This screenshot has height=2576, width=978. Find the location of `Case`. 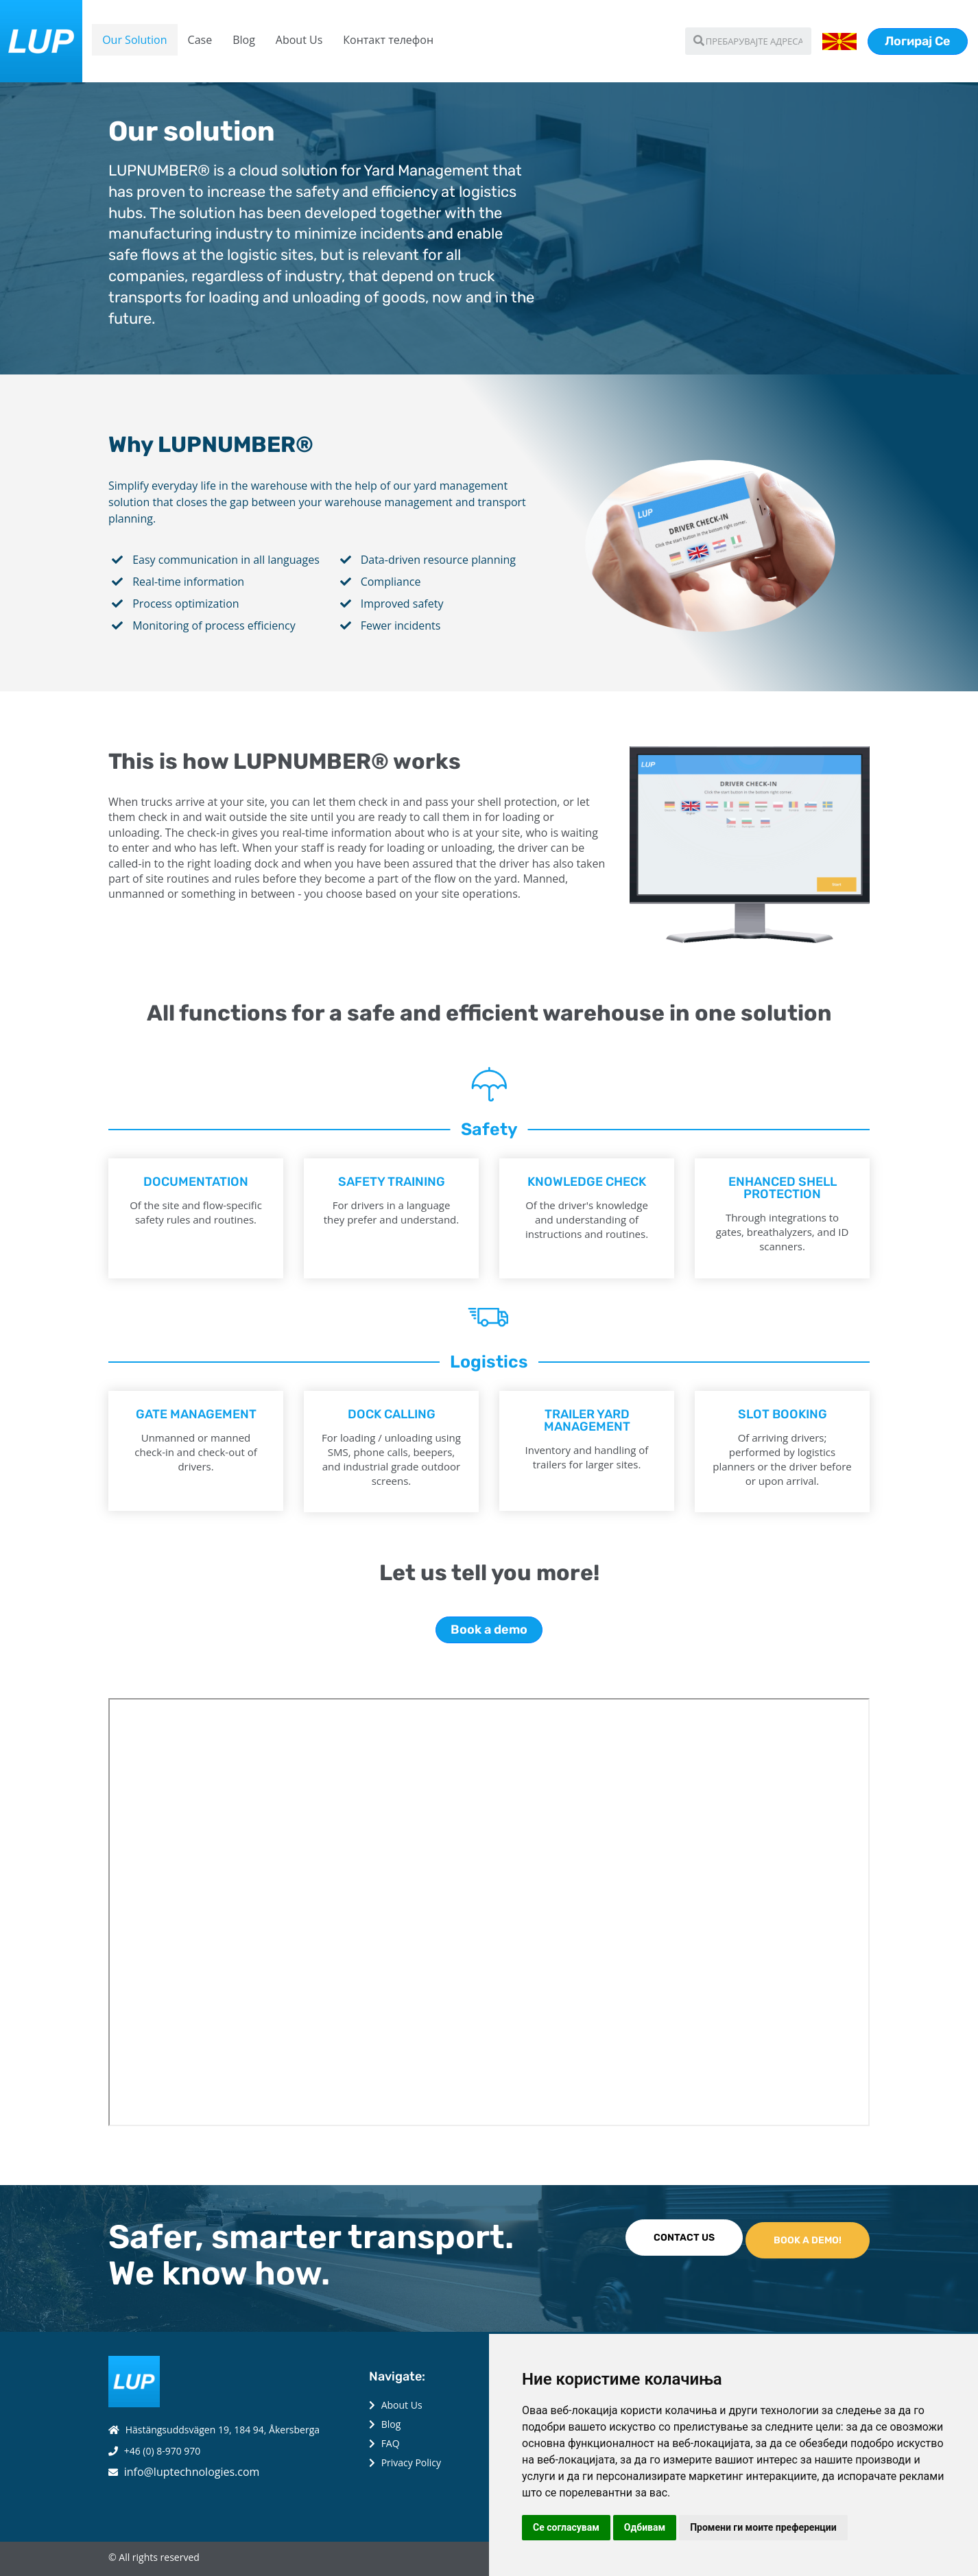

Case is located at coordinates (200, 39).